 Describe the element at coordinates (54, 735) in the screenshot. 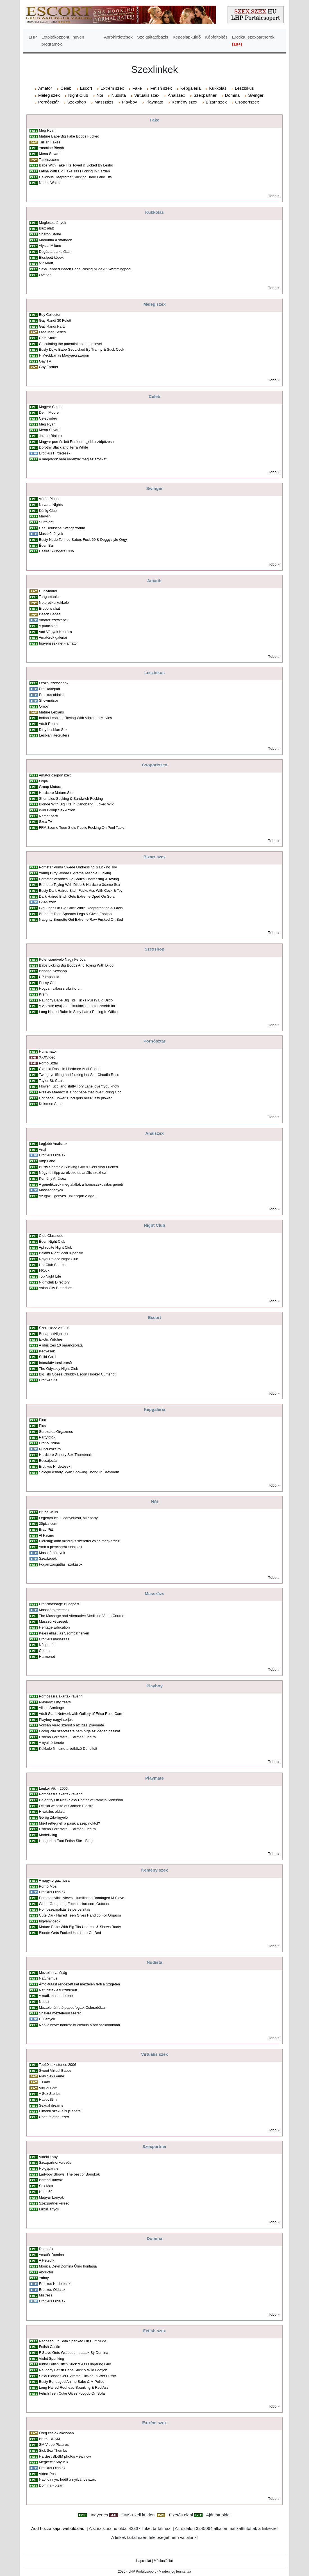

I see `Lesbian Recruiters` at that location.